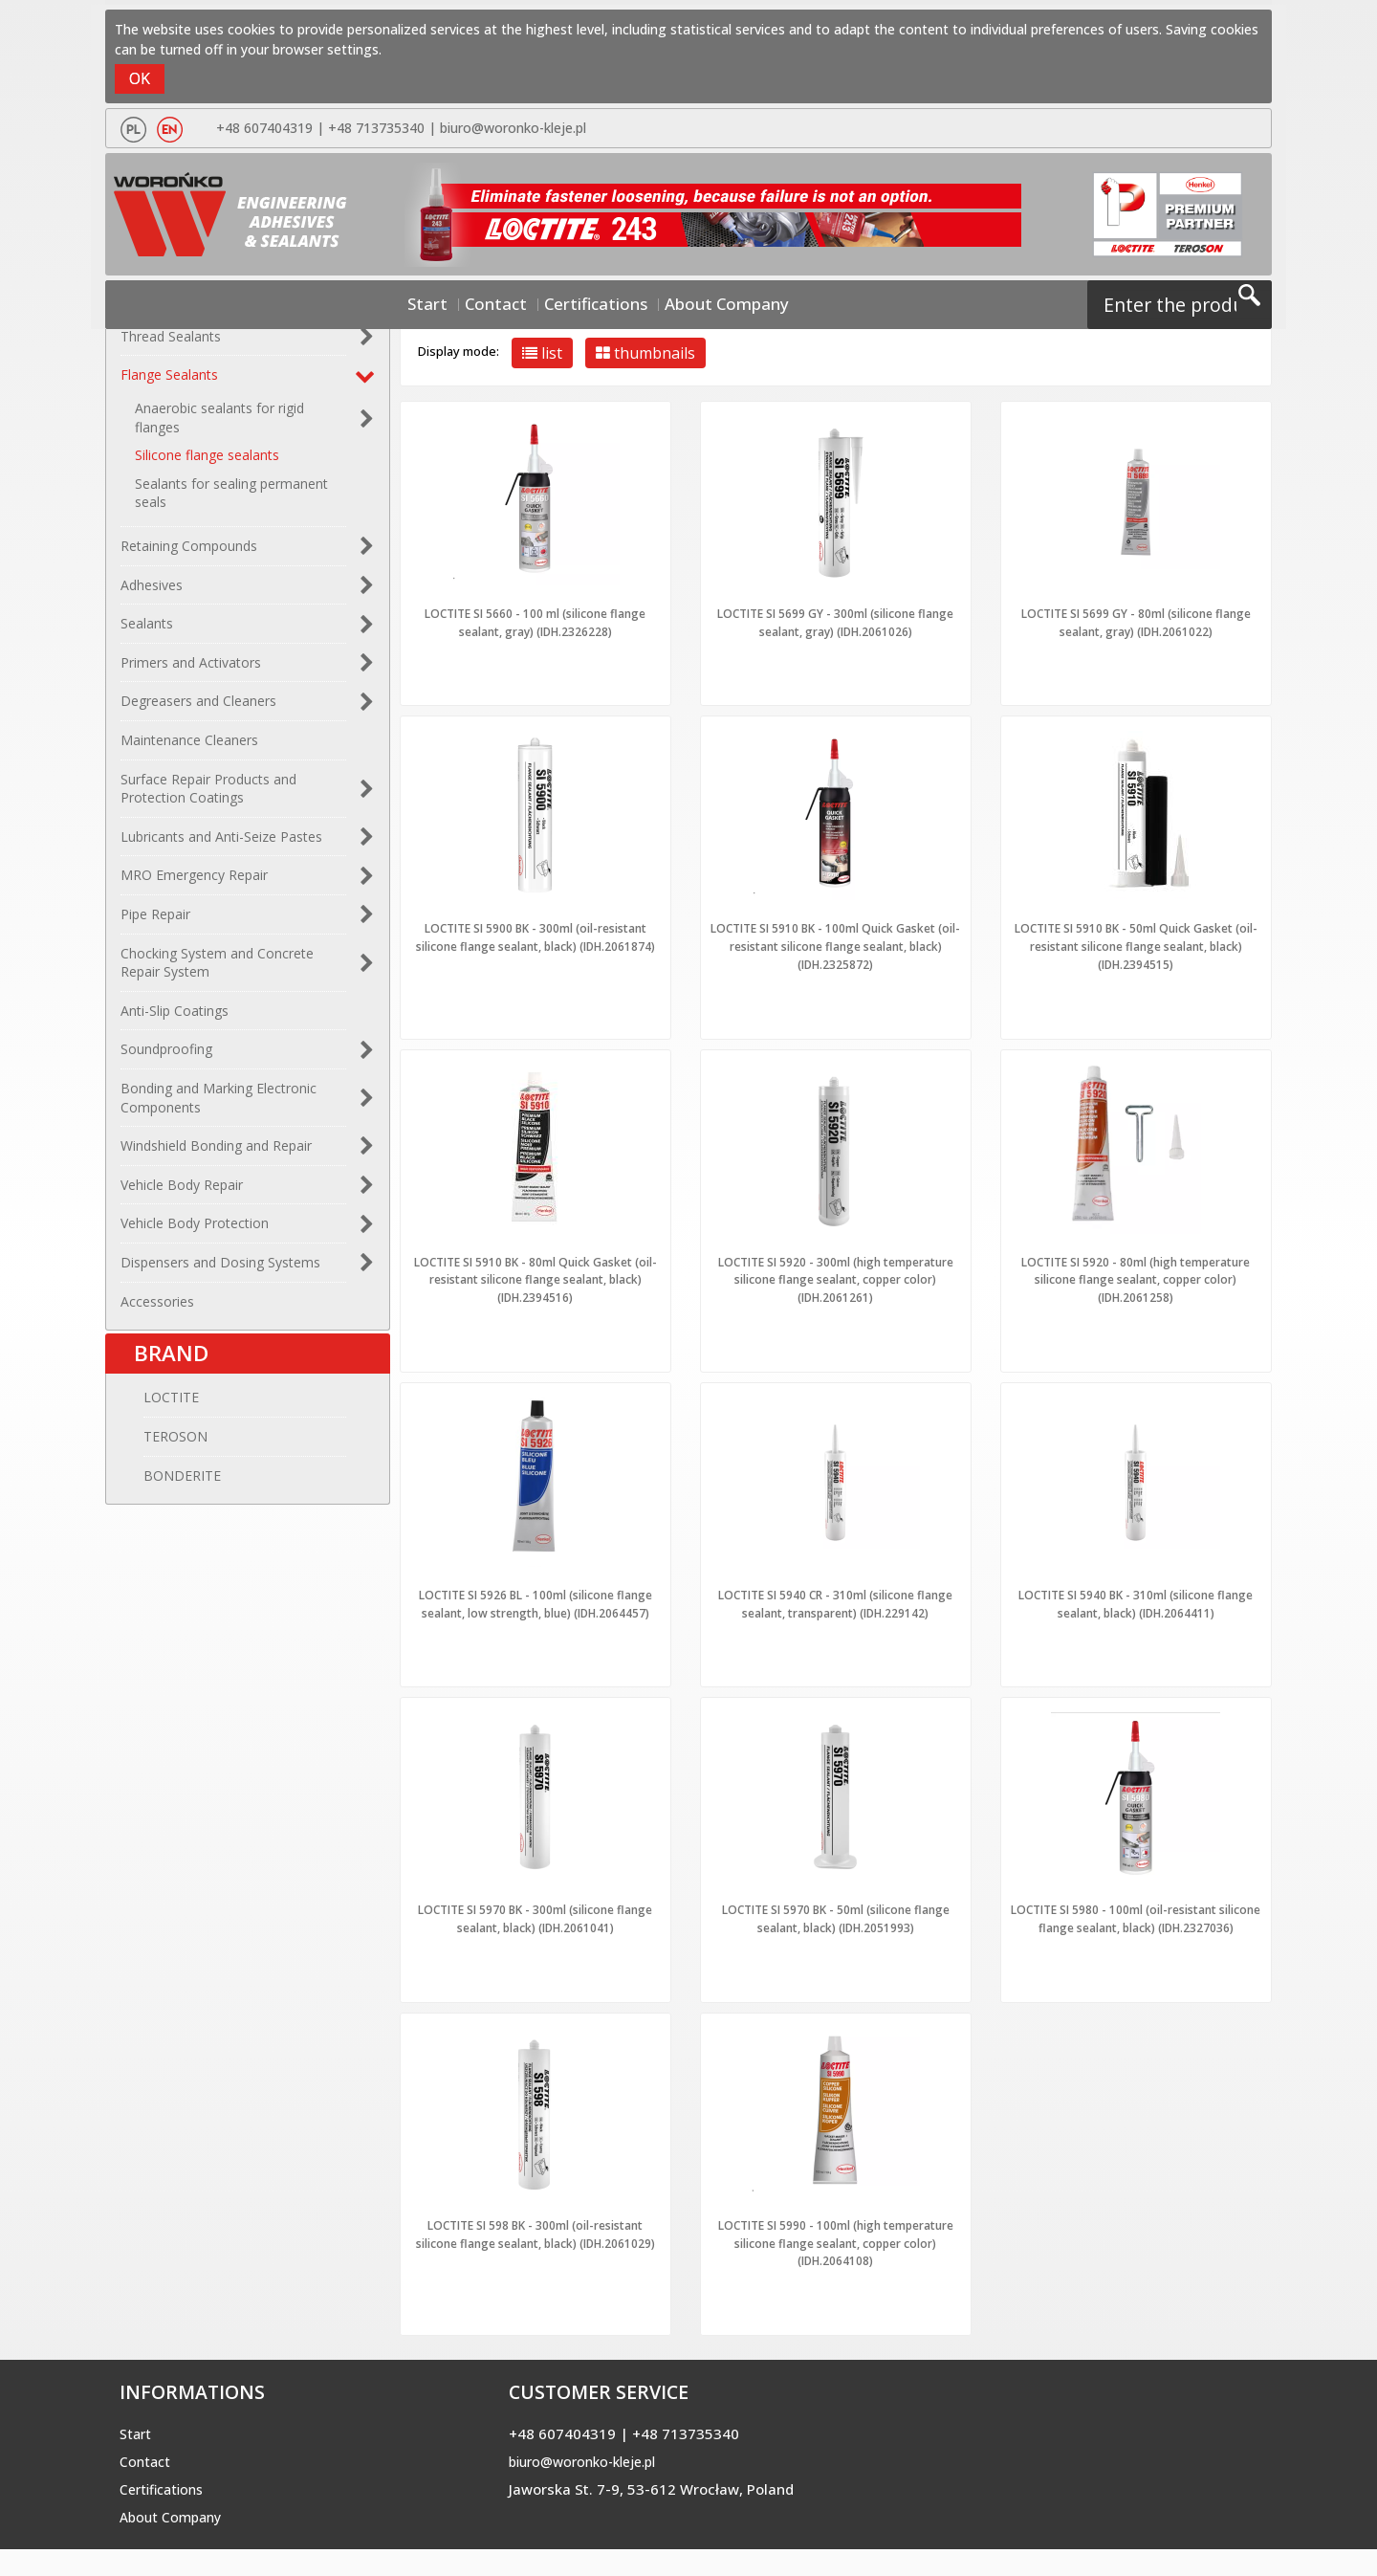 The image size is (1377, 2576). I want to click on LOCTITE SI 5970 BK - 300ml (silicone flange sealant, black) (IDH.2061041), so click(535, 1930).